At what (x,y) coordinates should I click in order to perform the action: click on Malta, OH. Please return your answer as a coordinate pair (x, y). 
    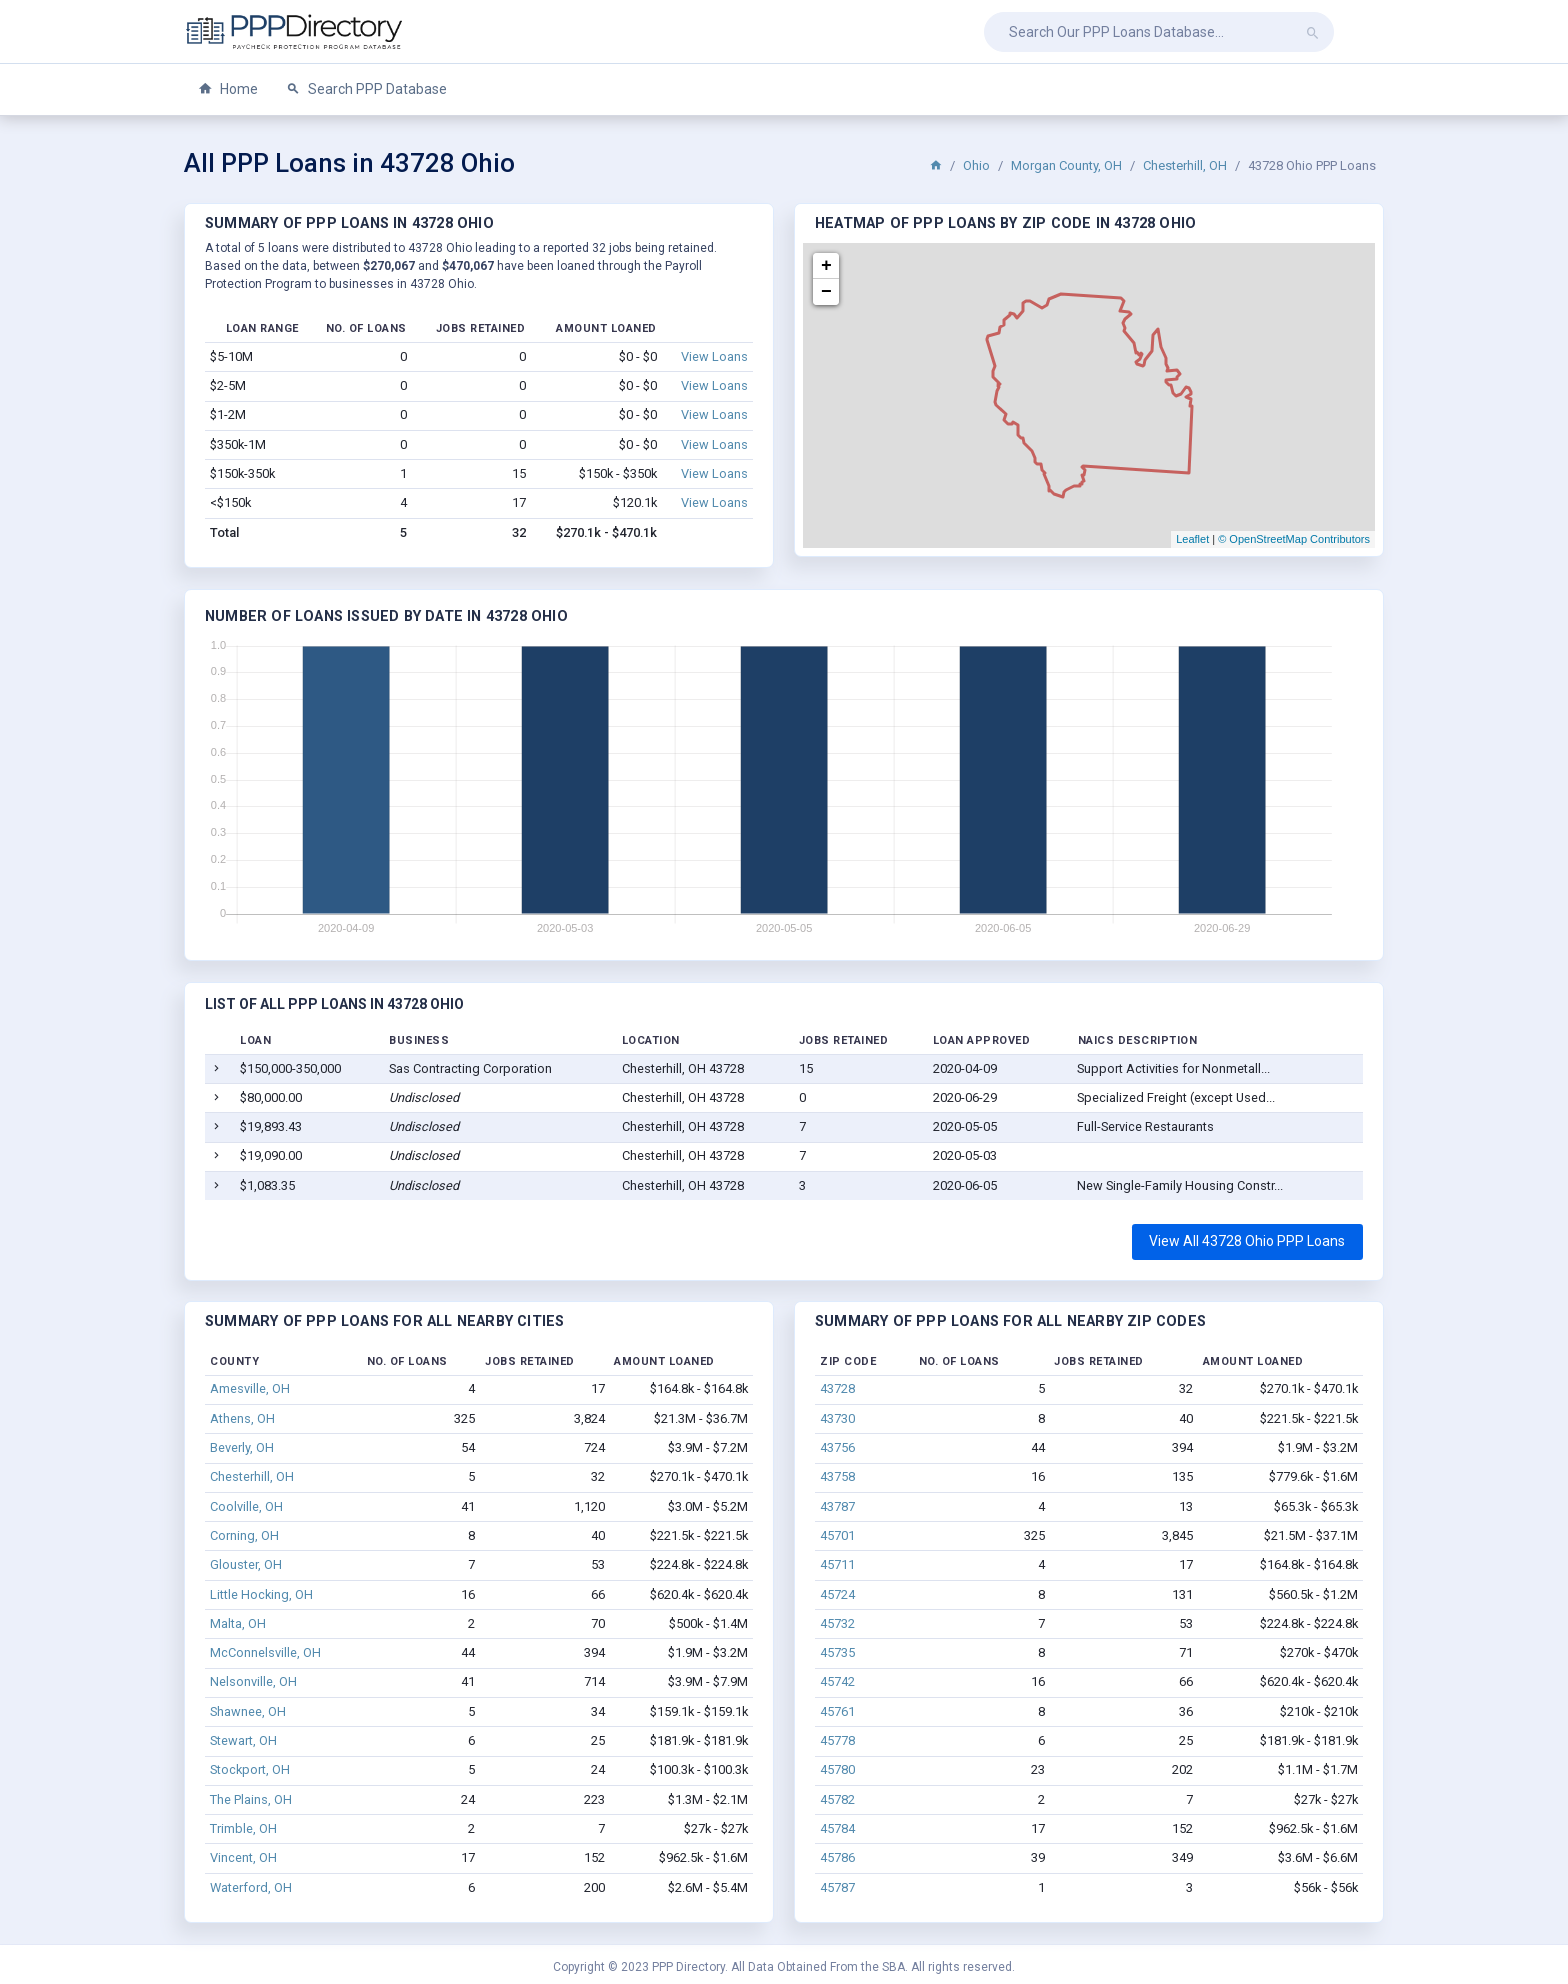
    Looking at the image, I should click on (238, 1623).